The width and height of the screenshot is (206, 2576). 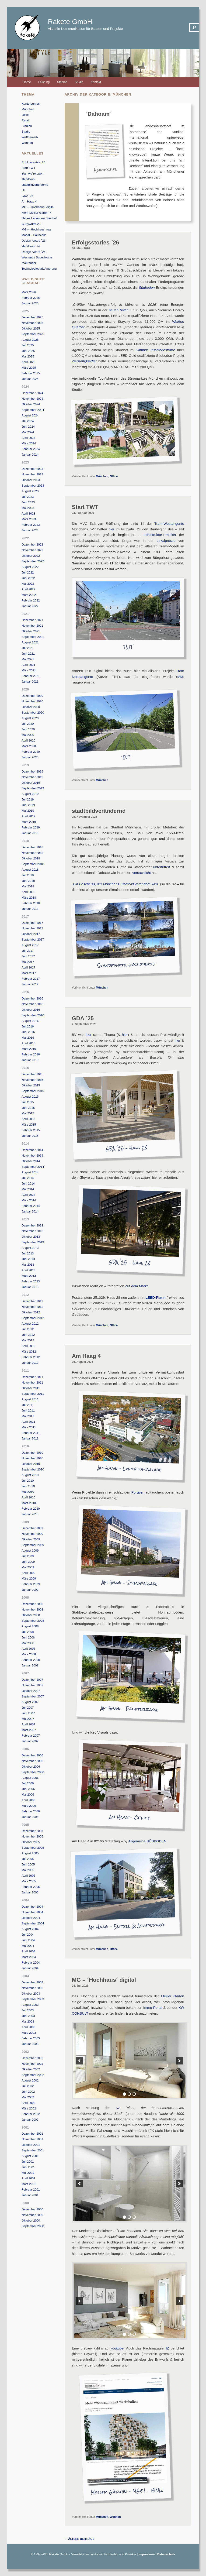 I want to click on Januar 2016, so click(x=30, y=1060).